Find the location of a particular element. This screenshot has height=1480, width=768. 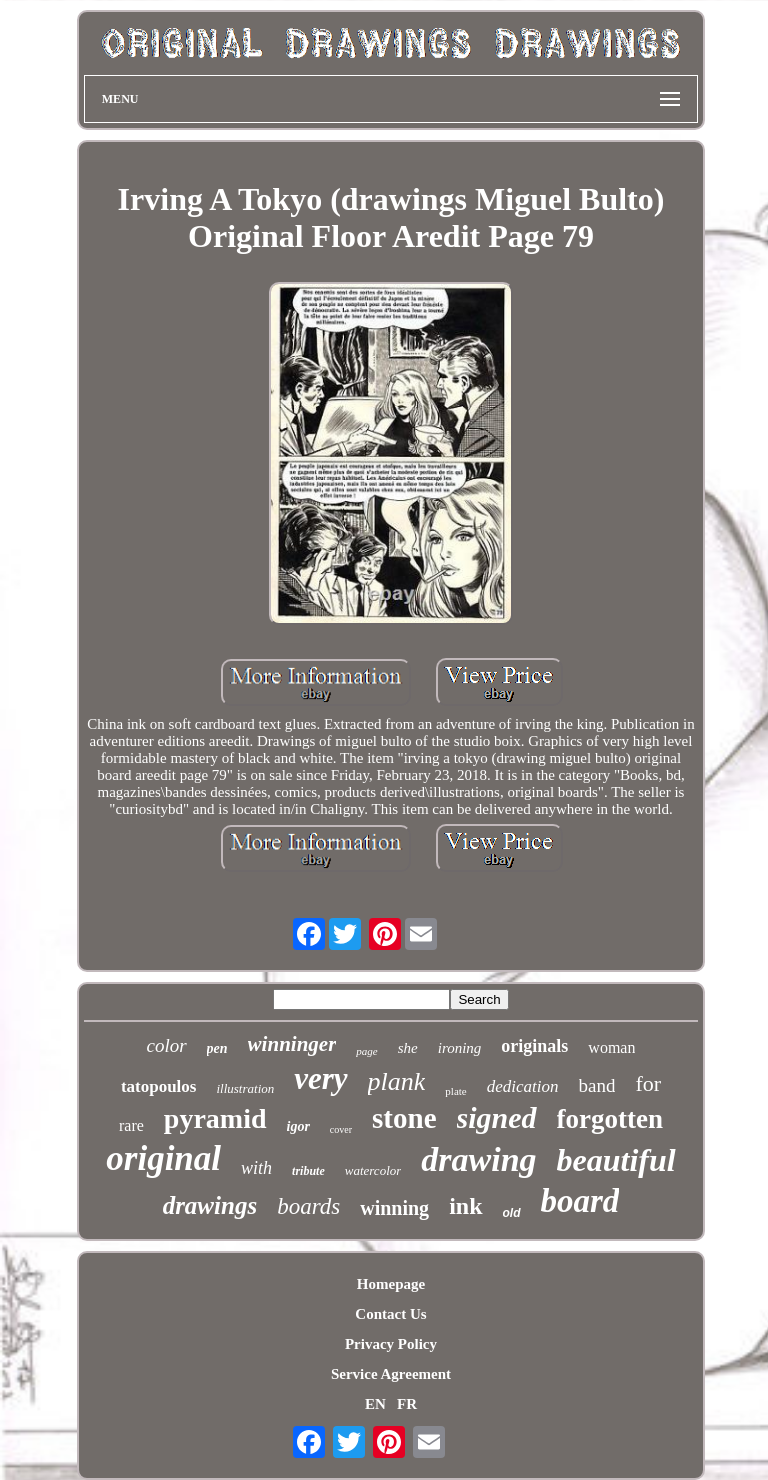

tribute is located at coordinates (308, 1171).